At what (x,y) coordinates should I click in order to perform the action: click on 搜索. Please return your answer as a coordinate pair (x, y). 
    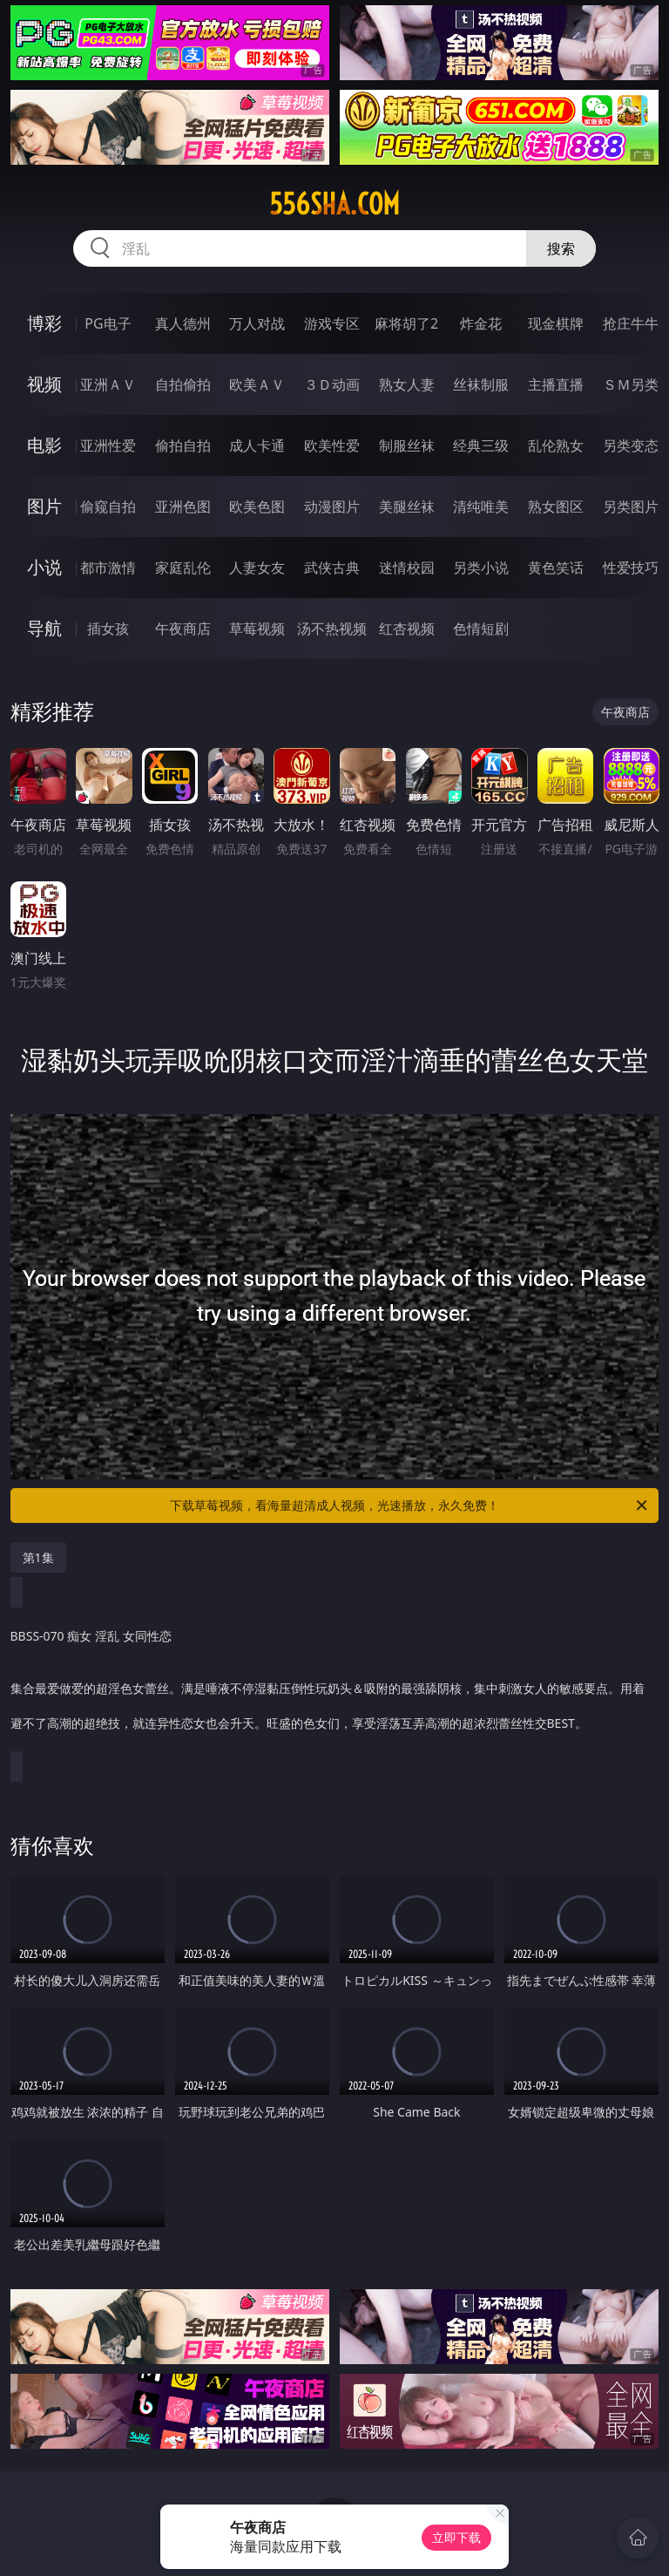
    Looking at the image, I should click on (561, 248).